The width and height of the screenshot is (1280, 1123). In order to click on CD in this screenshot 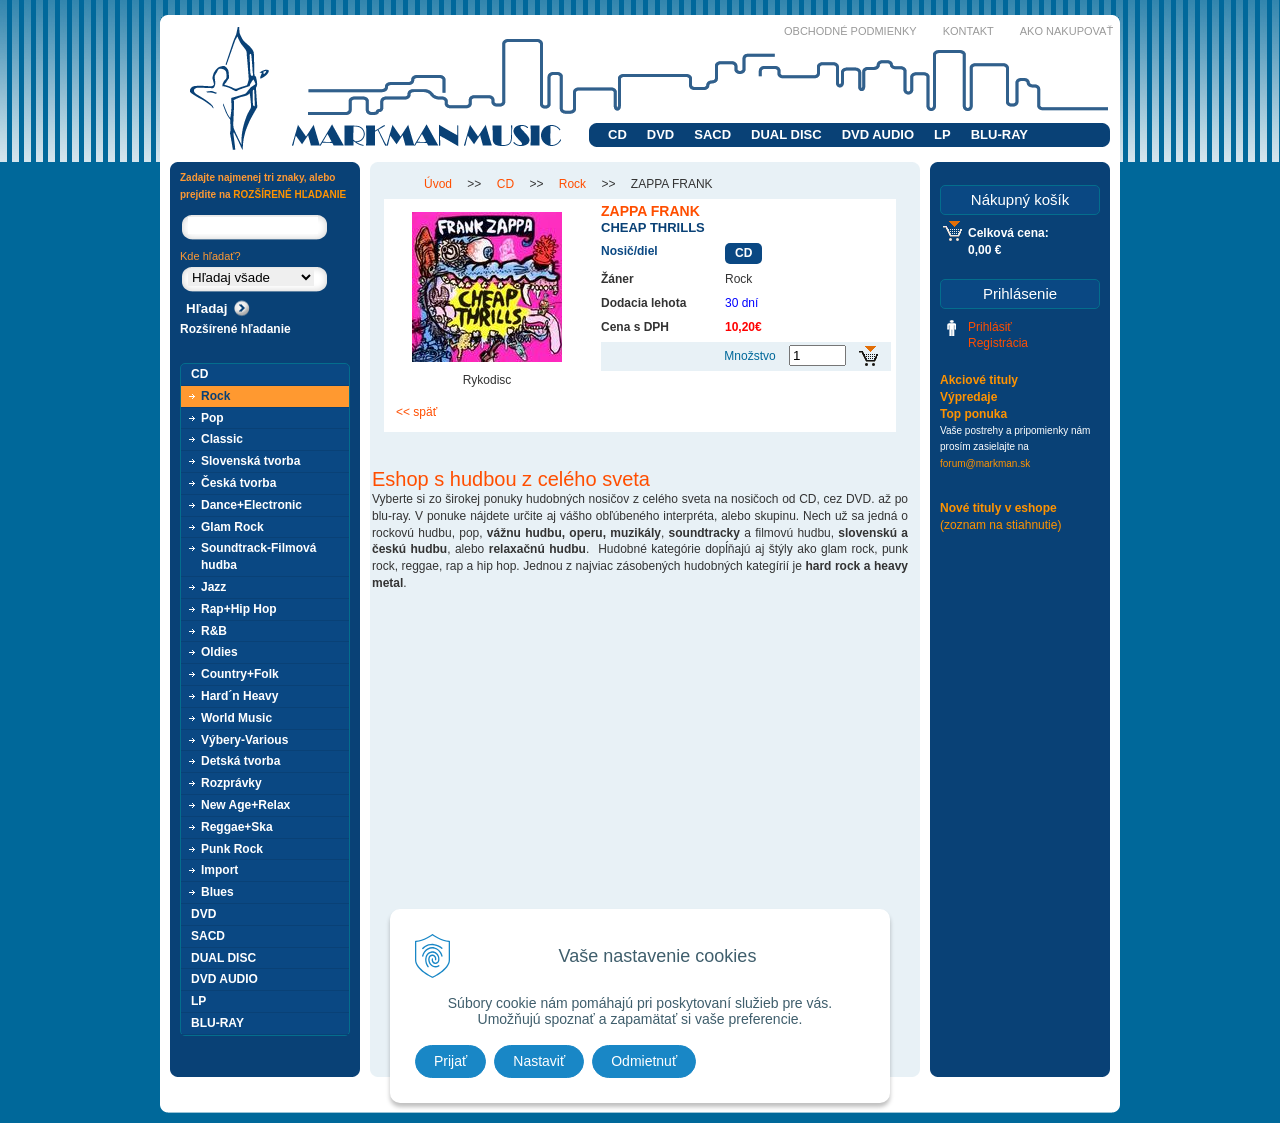, I will do `click(617, 134)`.